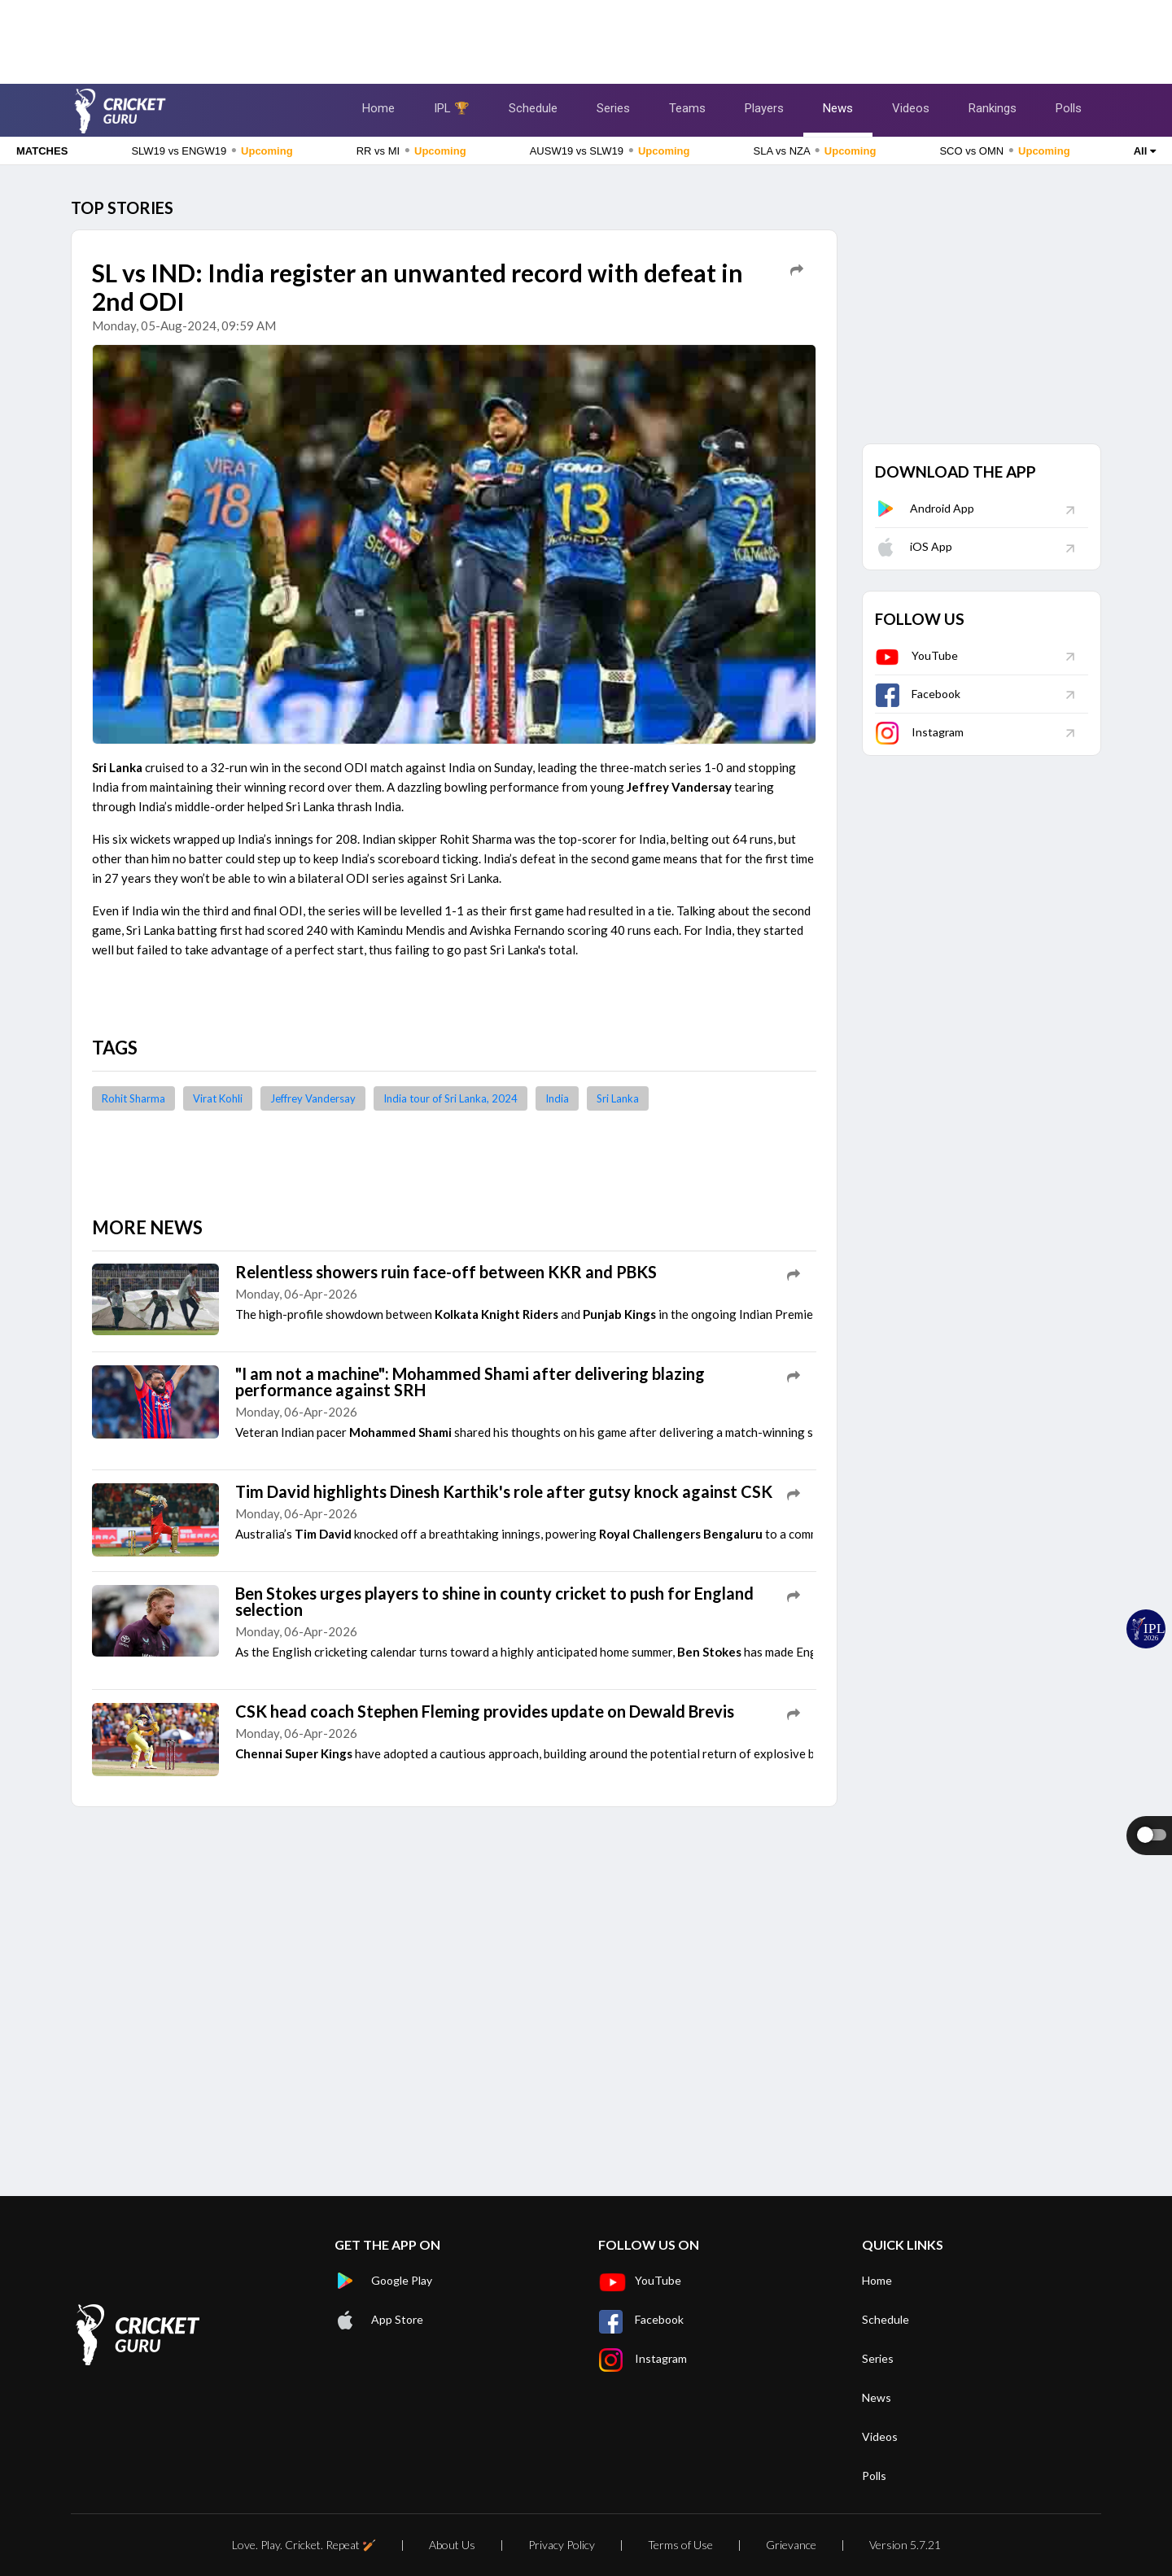 The image size is (1172, 2576). Describe the element at coordinates (919, 732) in the screenshot. I see `Instagram` at that location.